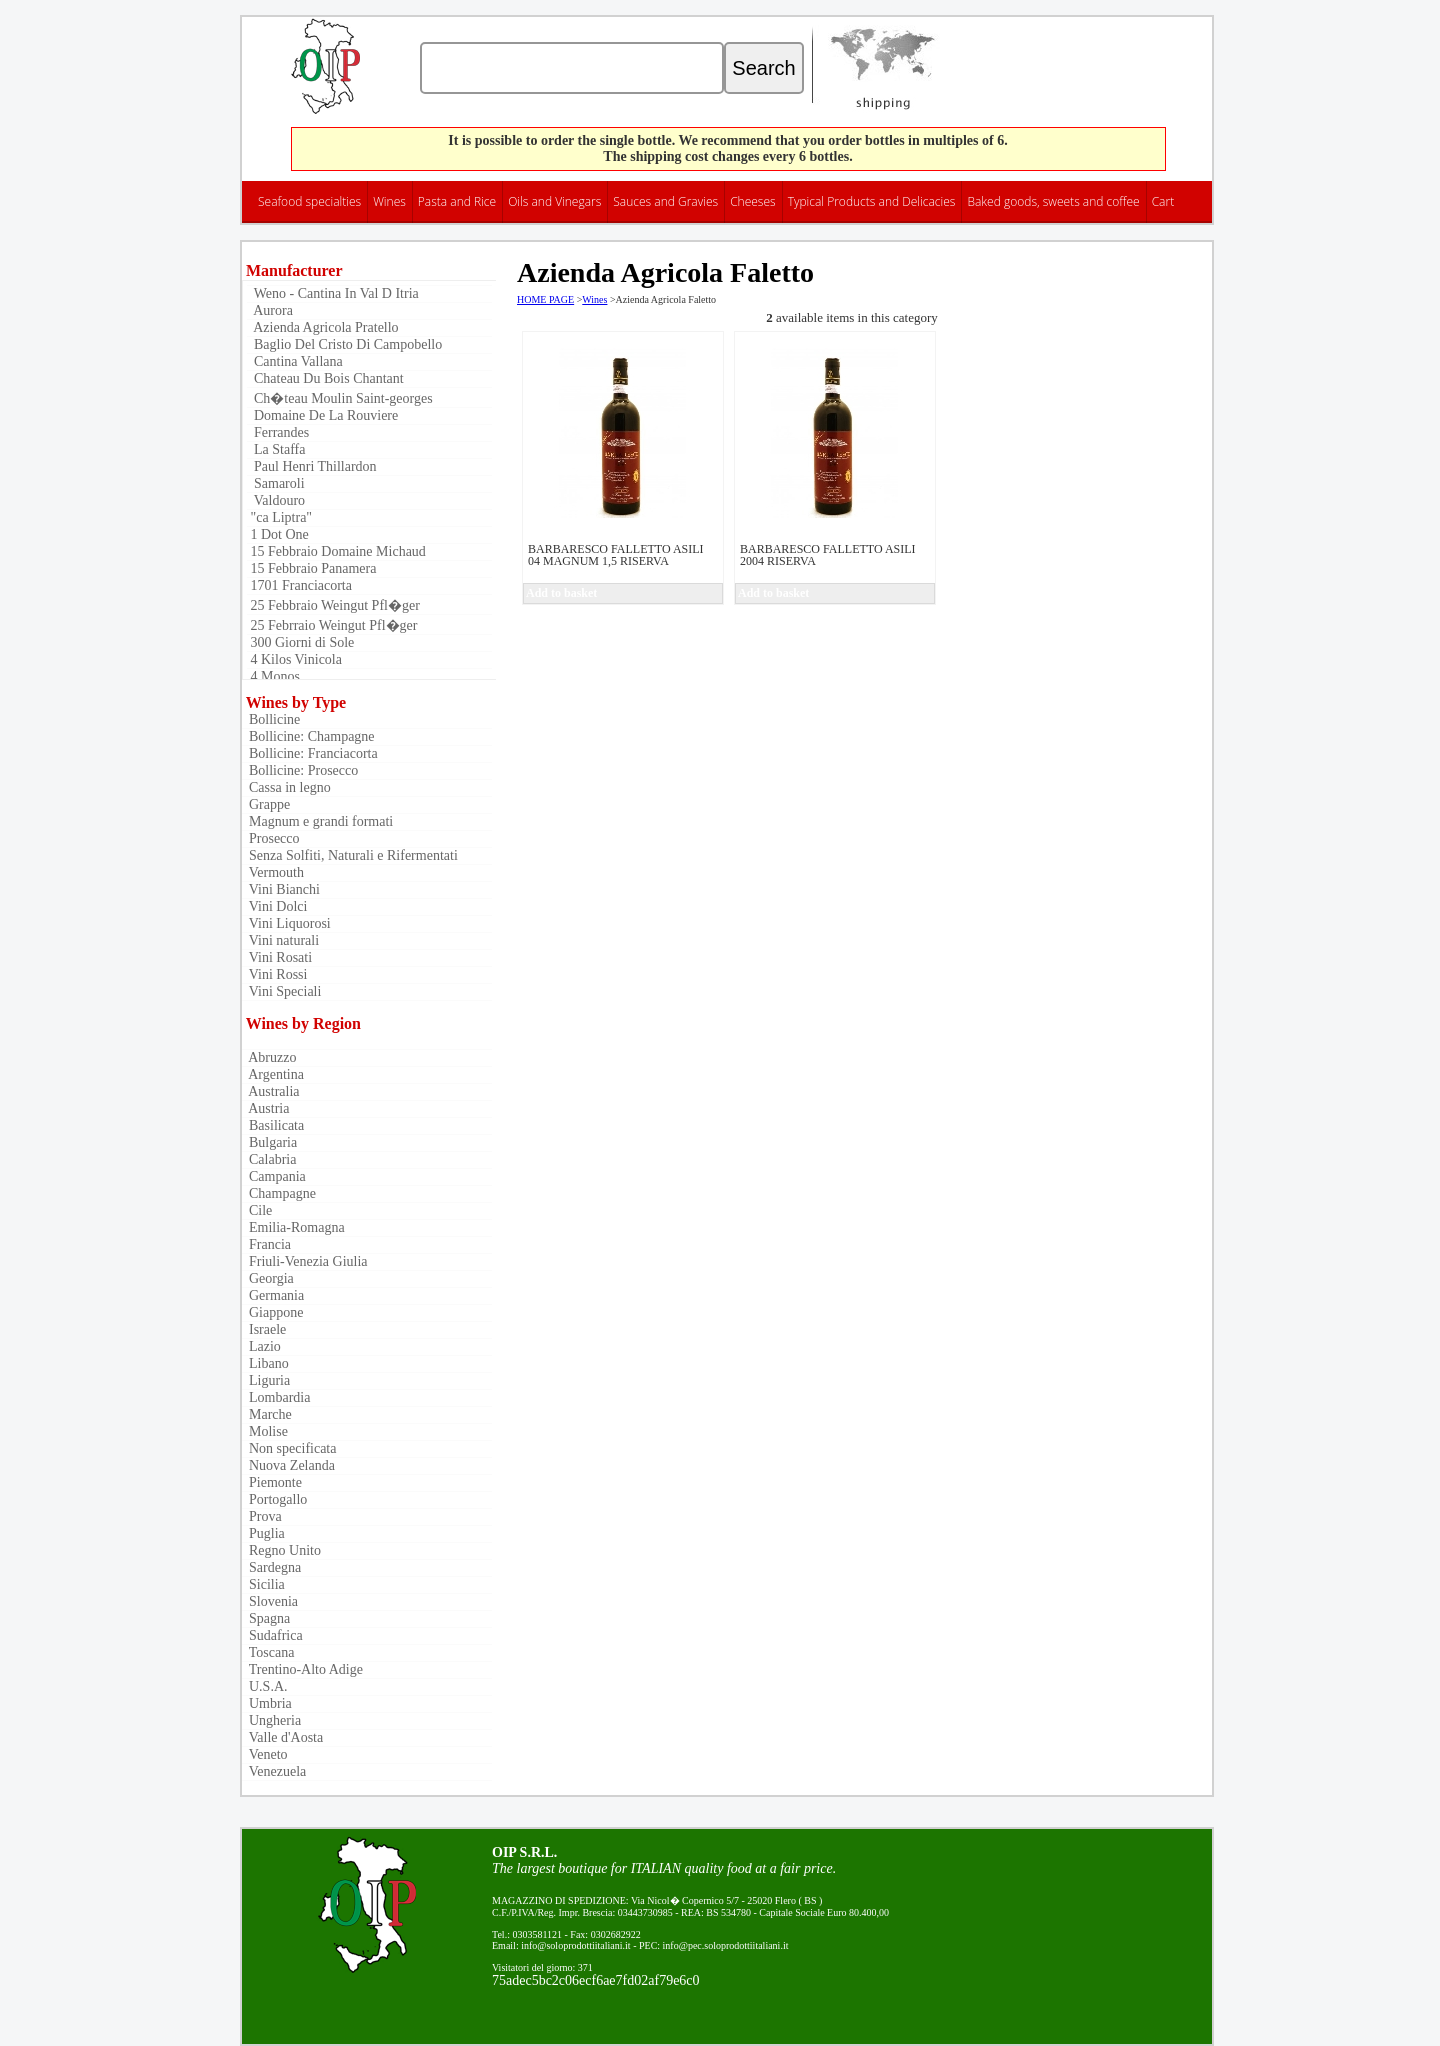 This screenshot has width=1440, height=2046. Describe the element at coordinates (267, 1703) in the screenshot. I see `Umbria` at that location.